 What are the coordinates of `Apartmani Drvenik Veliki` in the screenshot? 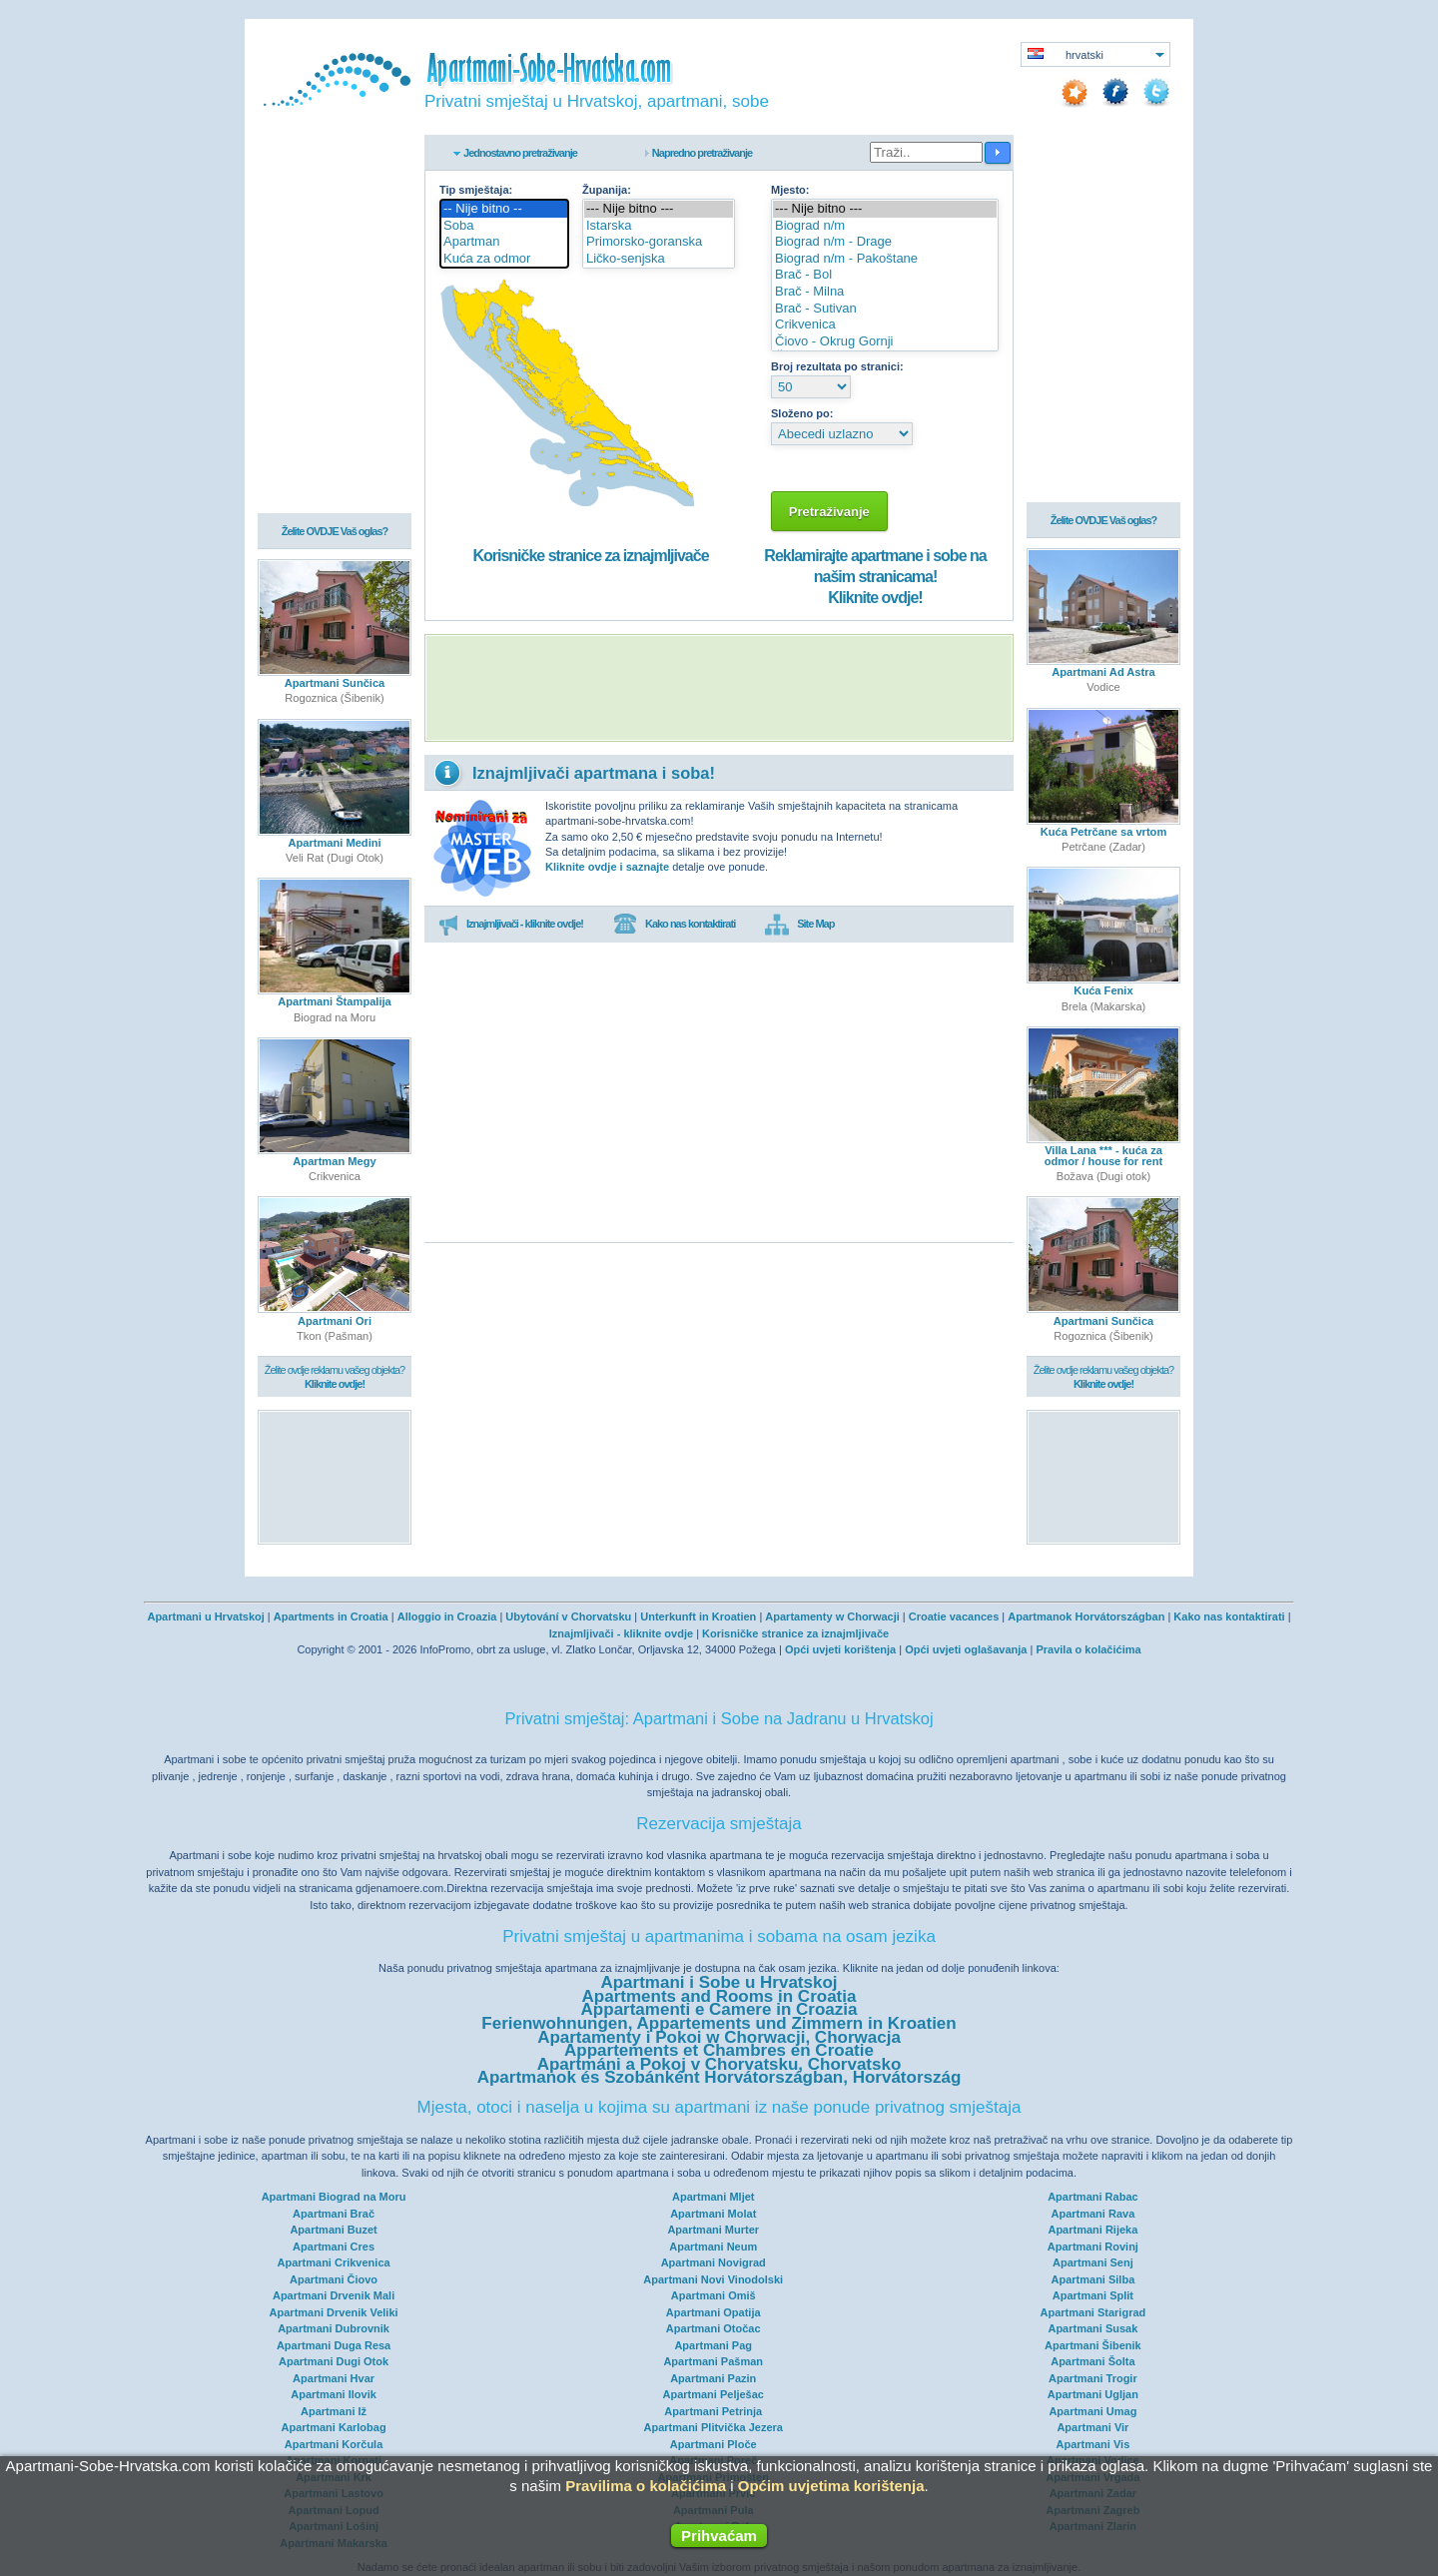 It's located at (334, 2312).